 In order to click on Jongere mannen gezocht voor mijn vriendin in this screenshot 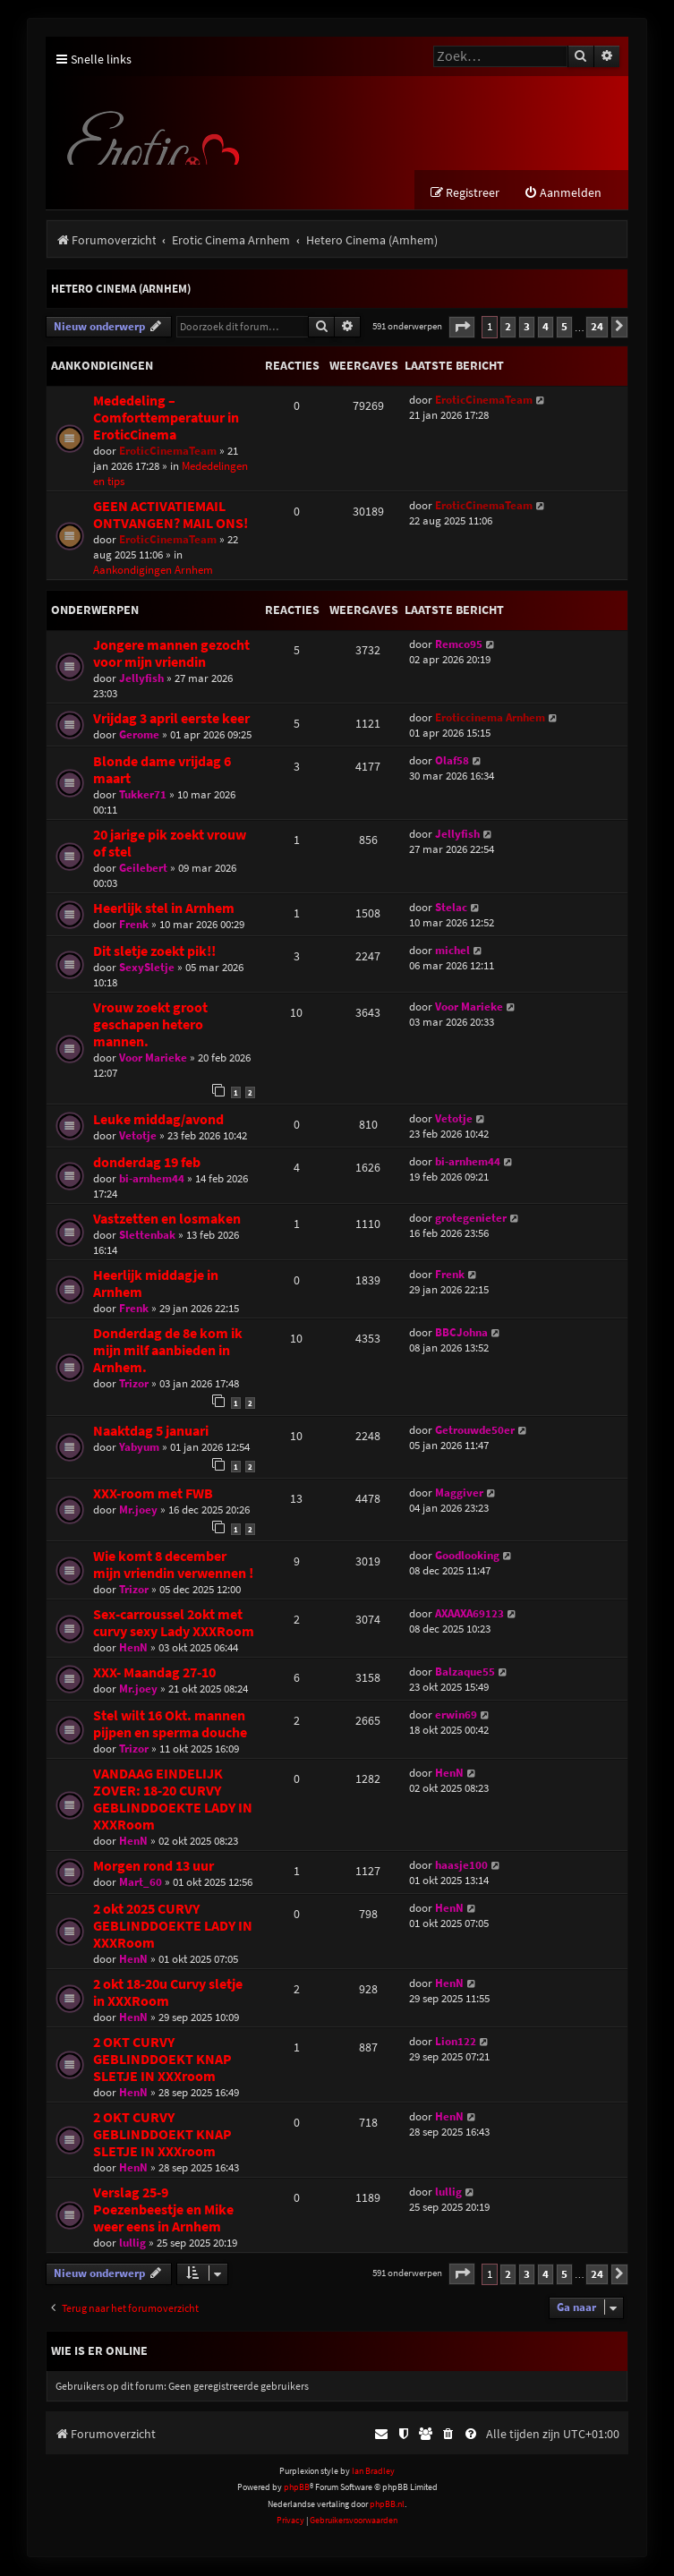, I will do `click(171, 654)`.